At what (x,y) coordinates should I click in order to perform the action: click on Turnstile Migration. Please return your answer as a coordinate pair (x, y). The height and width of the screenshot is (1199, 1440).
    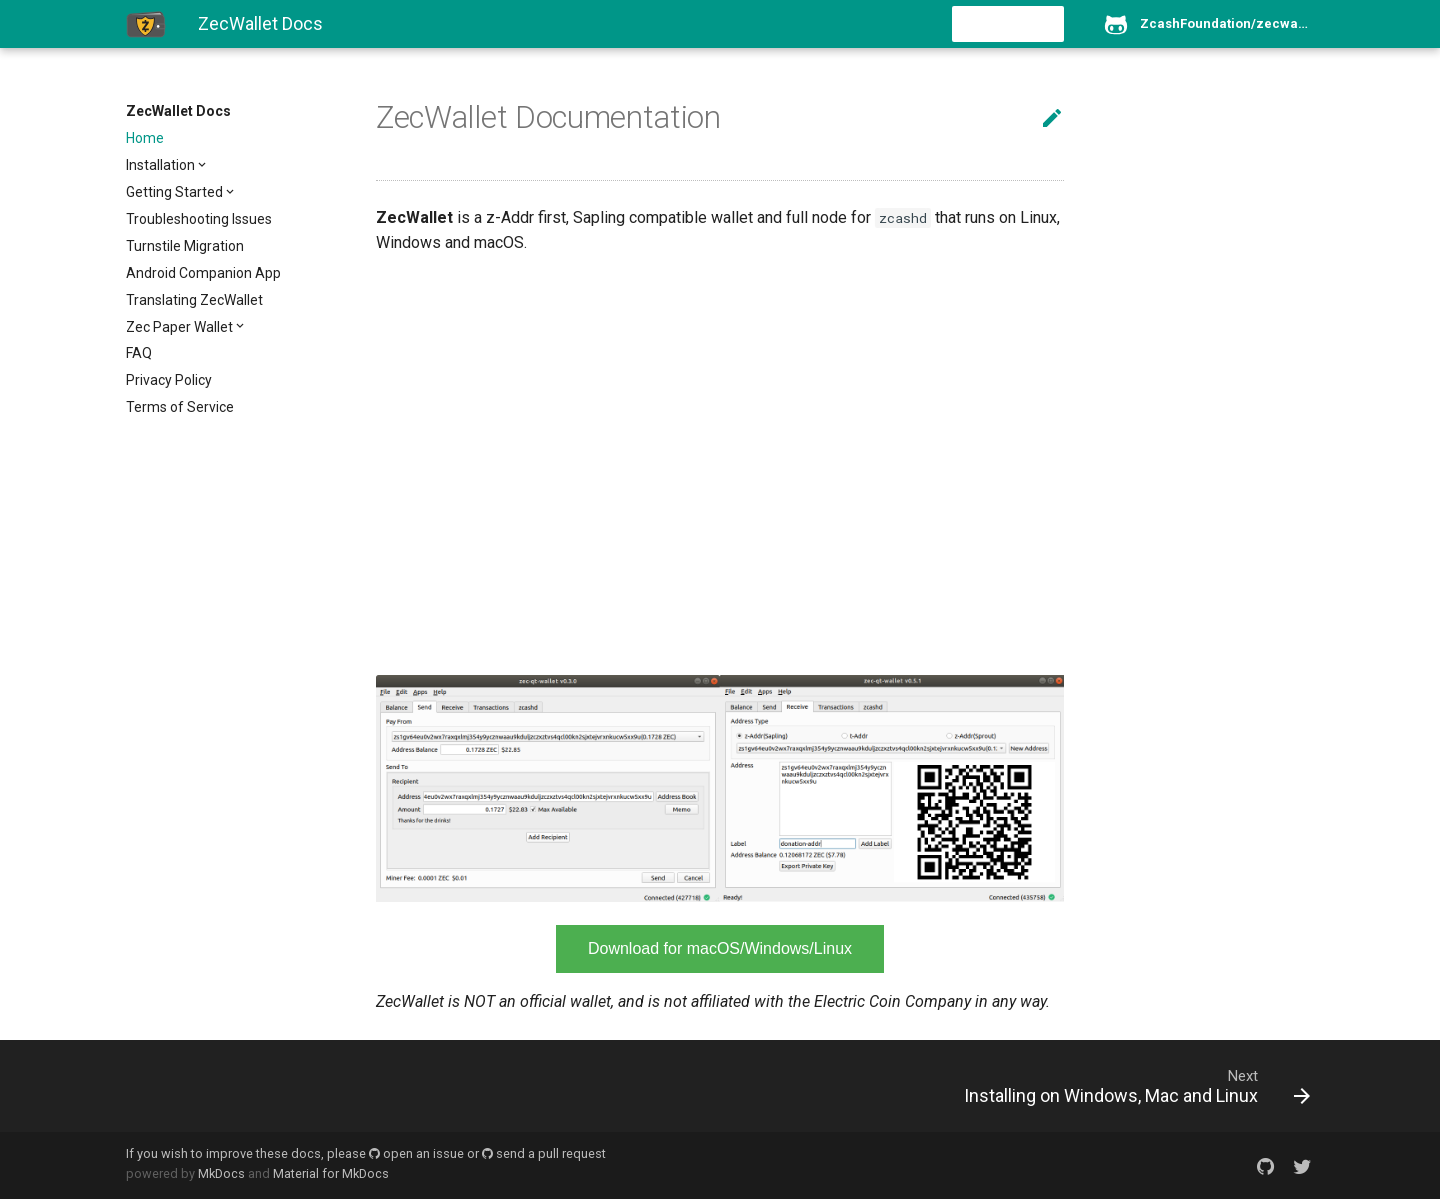
    Looking at the image, I should click on (185, 246).